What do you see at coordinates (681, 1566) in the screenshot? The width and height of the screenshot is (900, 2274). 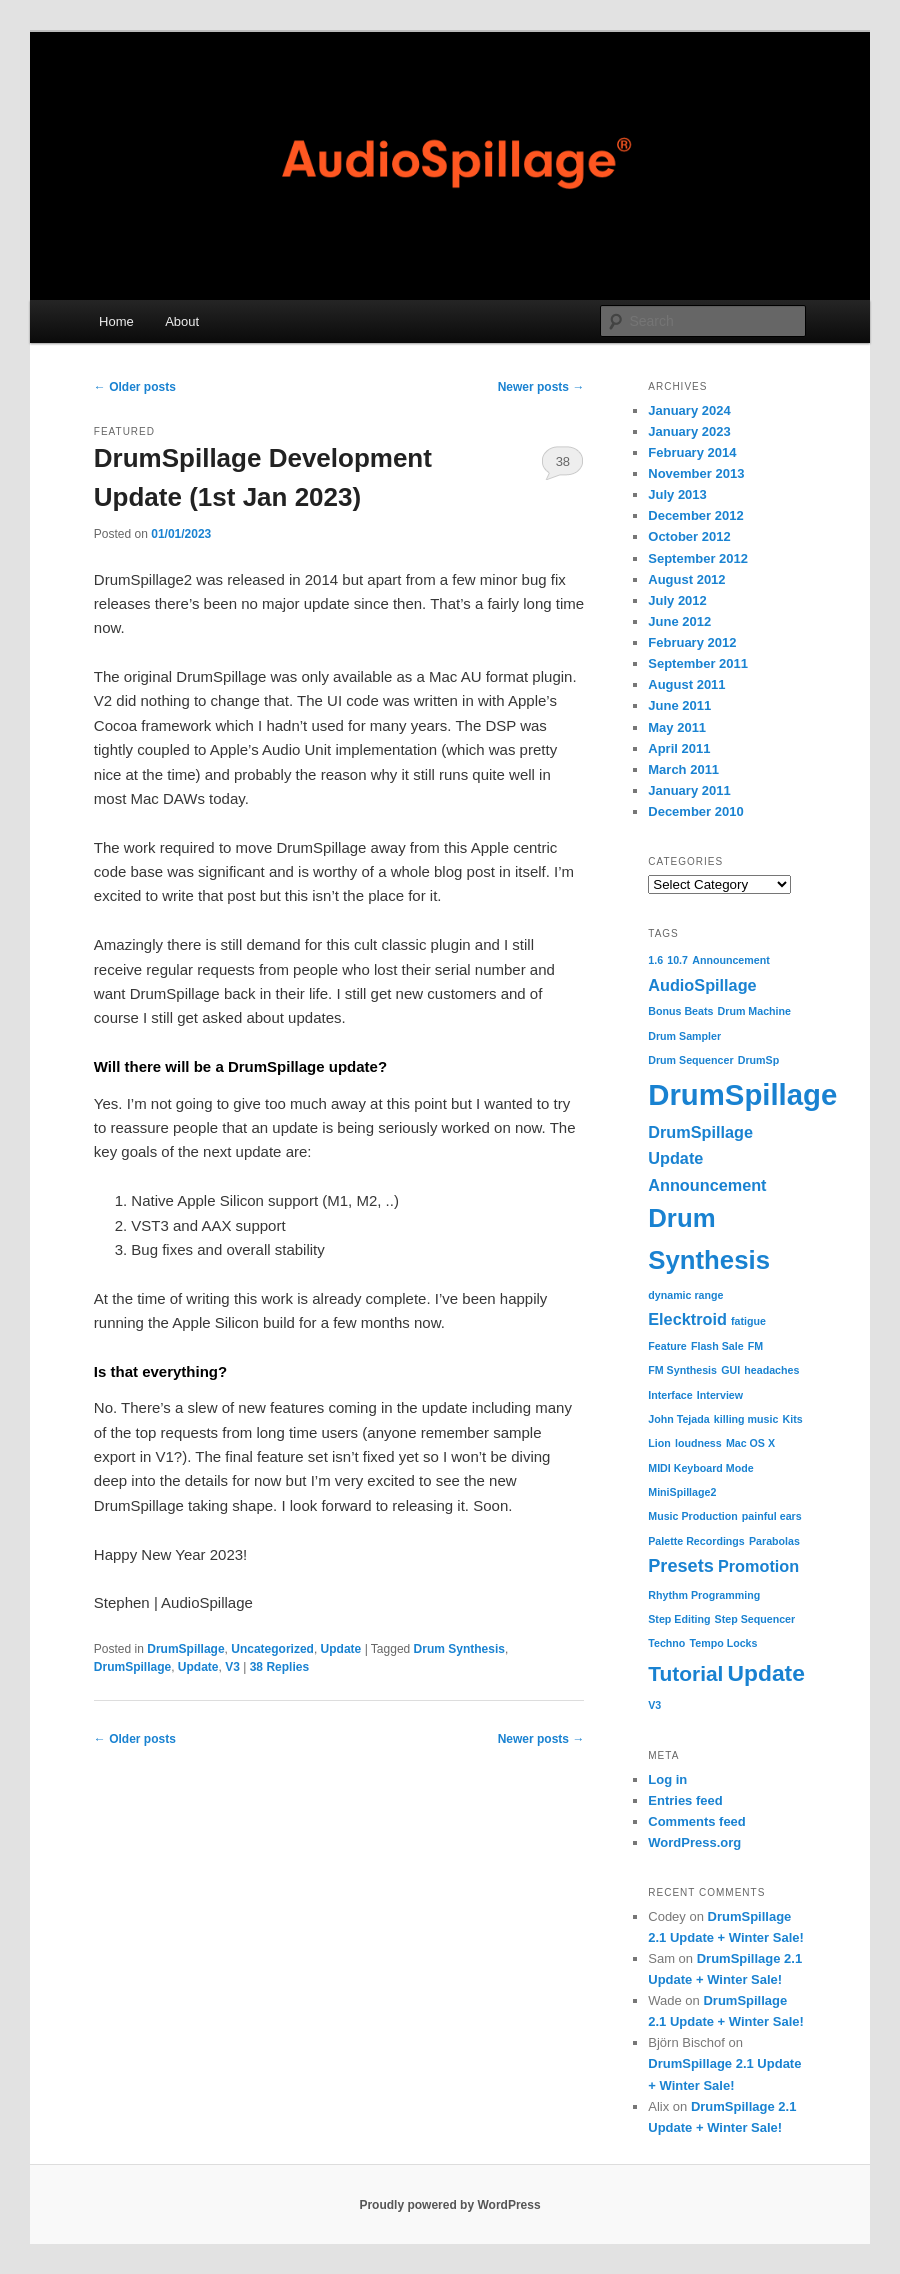 I see `Presets [Presets (4 items)]` at bounding box center [681, 1566].